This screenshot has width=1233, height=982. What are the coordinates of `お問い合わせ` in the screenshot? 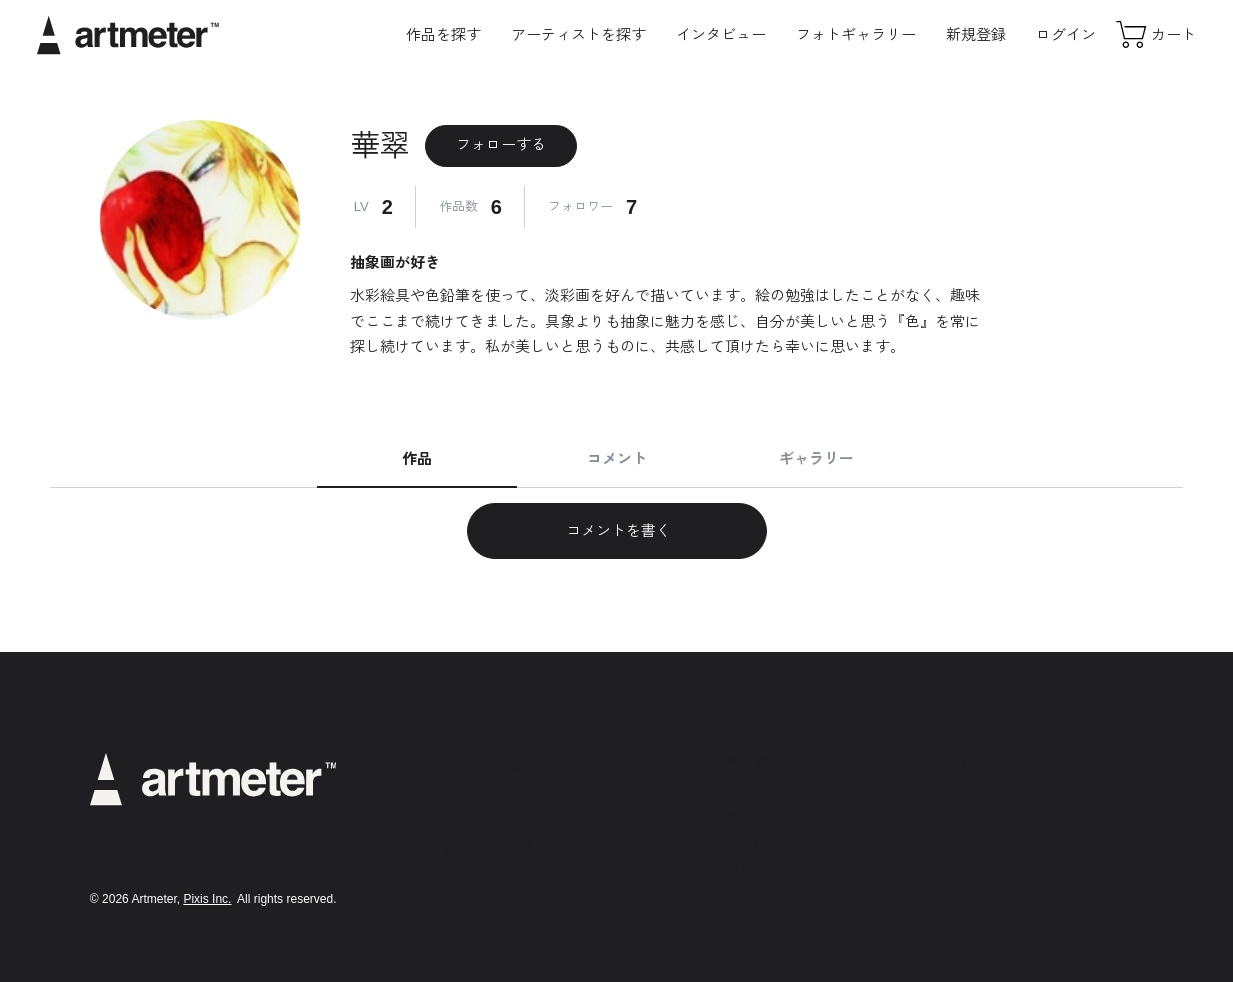 It's located at (766, 897).